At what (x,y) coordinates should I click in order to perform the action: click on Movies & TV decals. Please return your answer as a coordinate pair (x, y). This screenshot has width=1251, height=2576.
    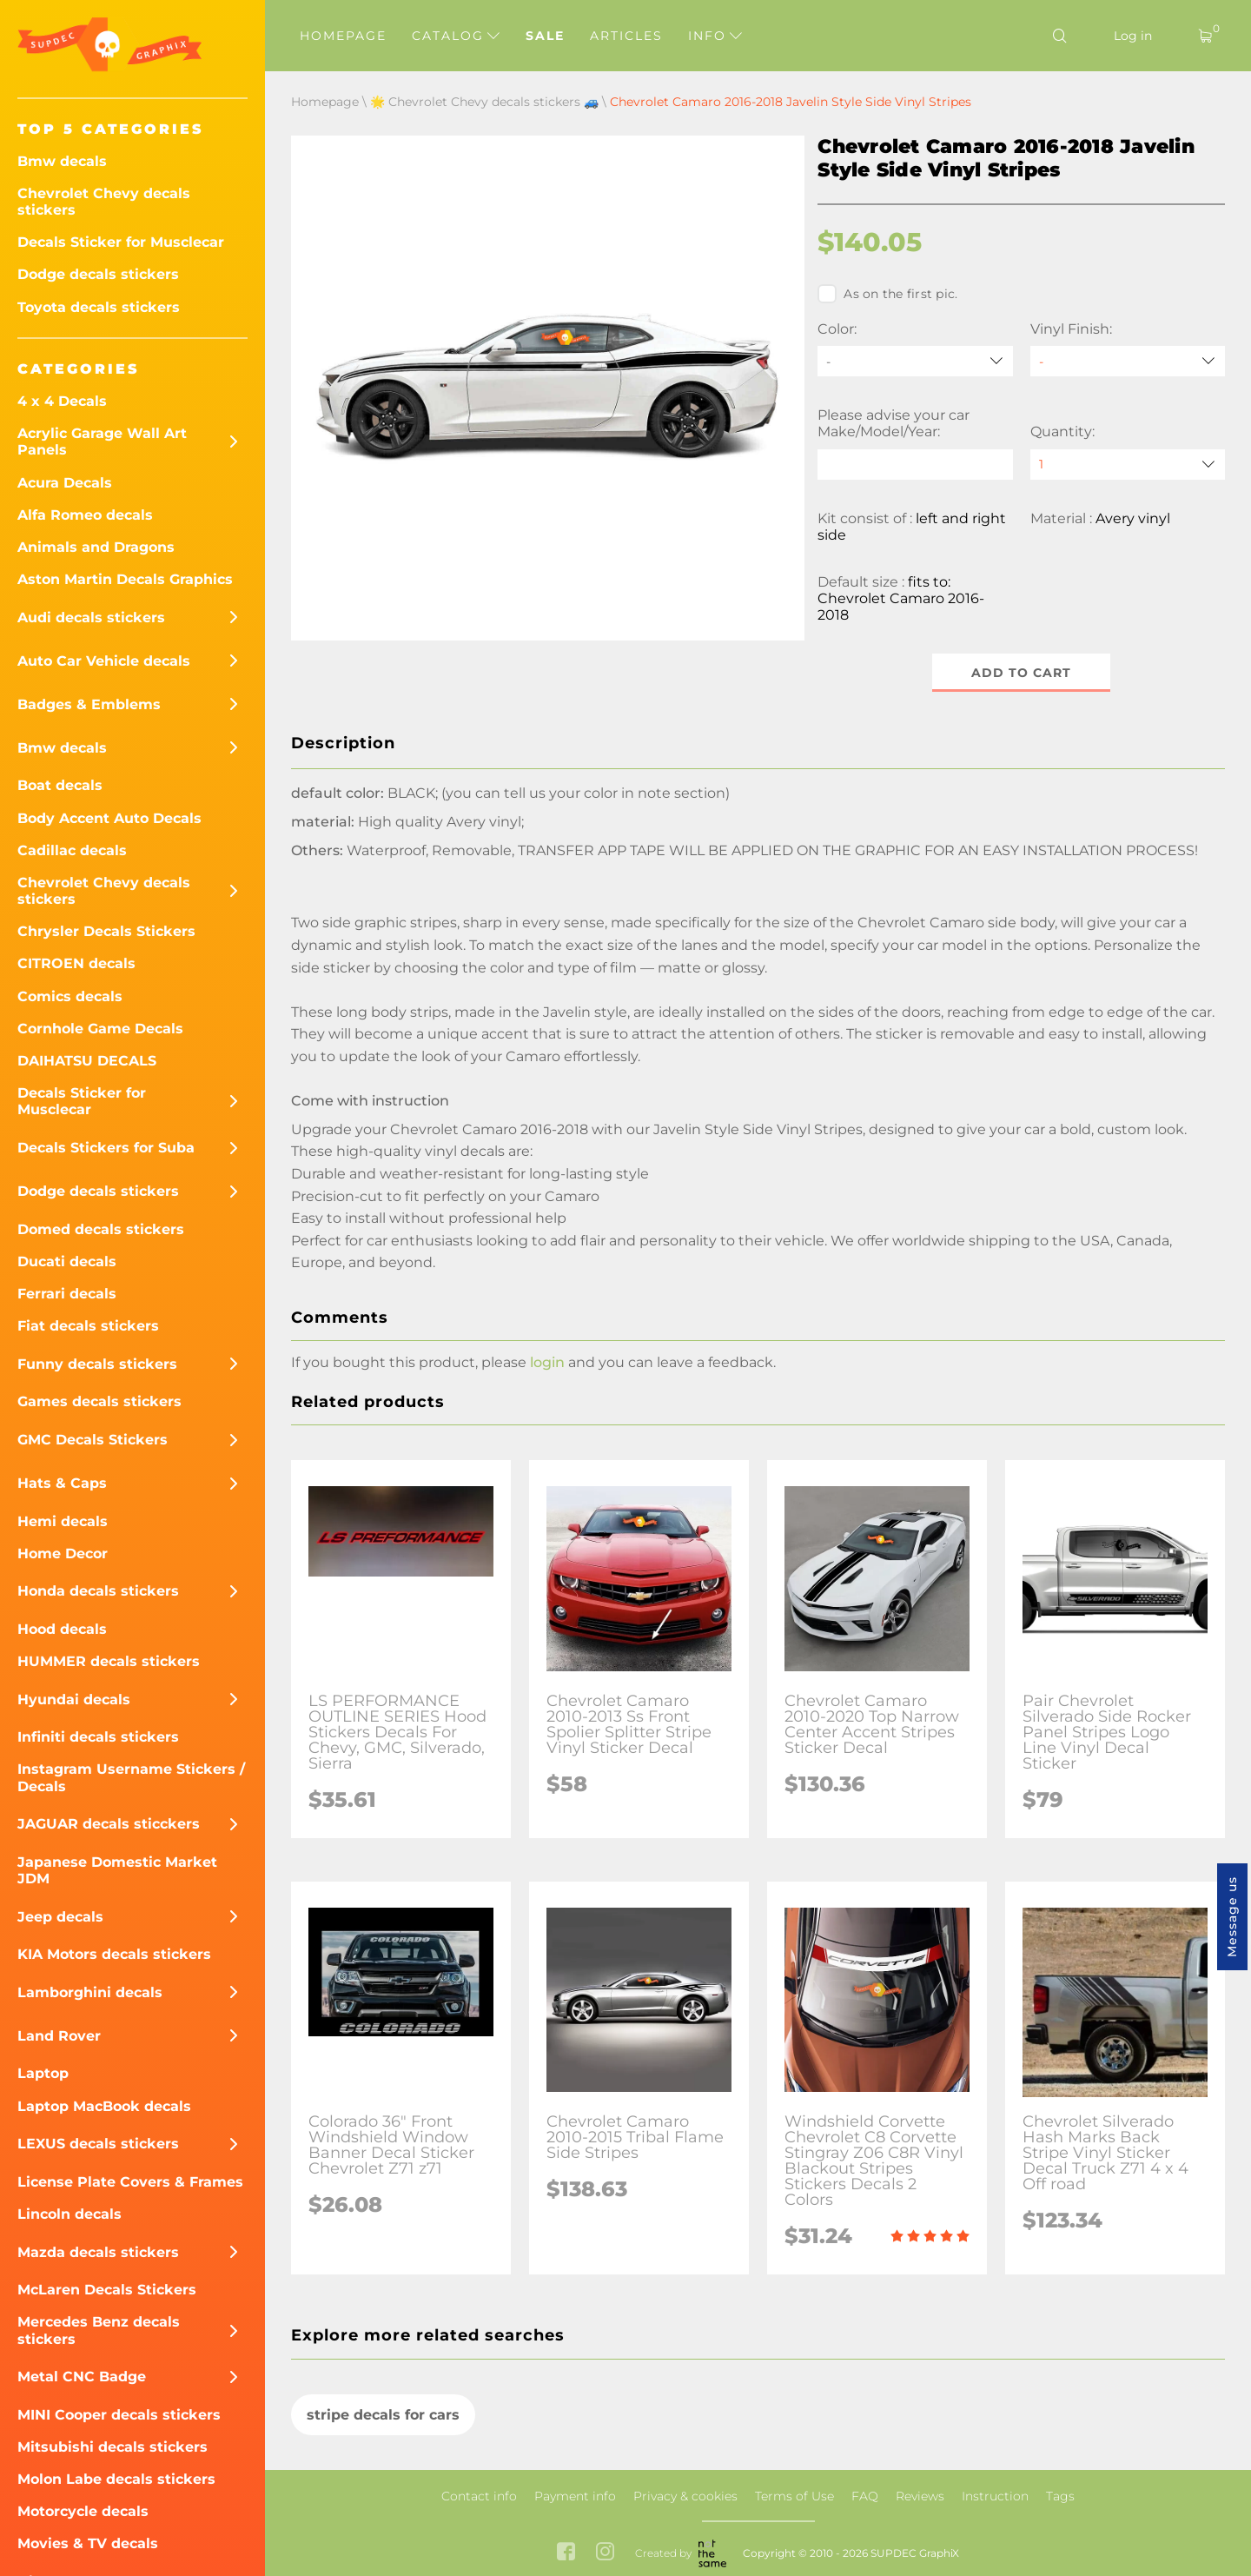
    Looking at the image, I should click on (87, 2543).